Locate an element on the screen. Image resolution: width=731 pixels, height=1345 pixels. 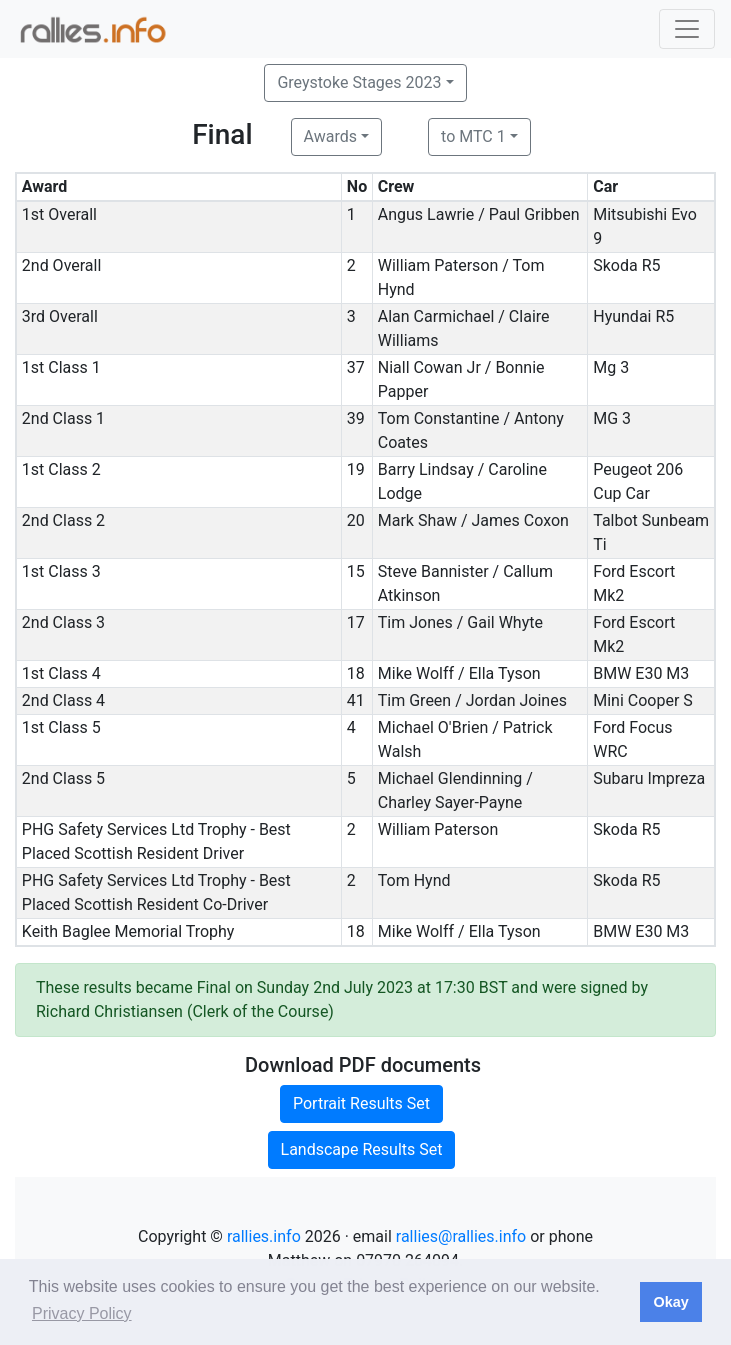
rallies@rallies.info is located at coordinates (461, 1236).